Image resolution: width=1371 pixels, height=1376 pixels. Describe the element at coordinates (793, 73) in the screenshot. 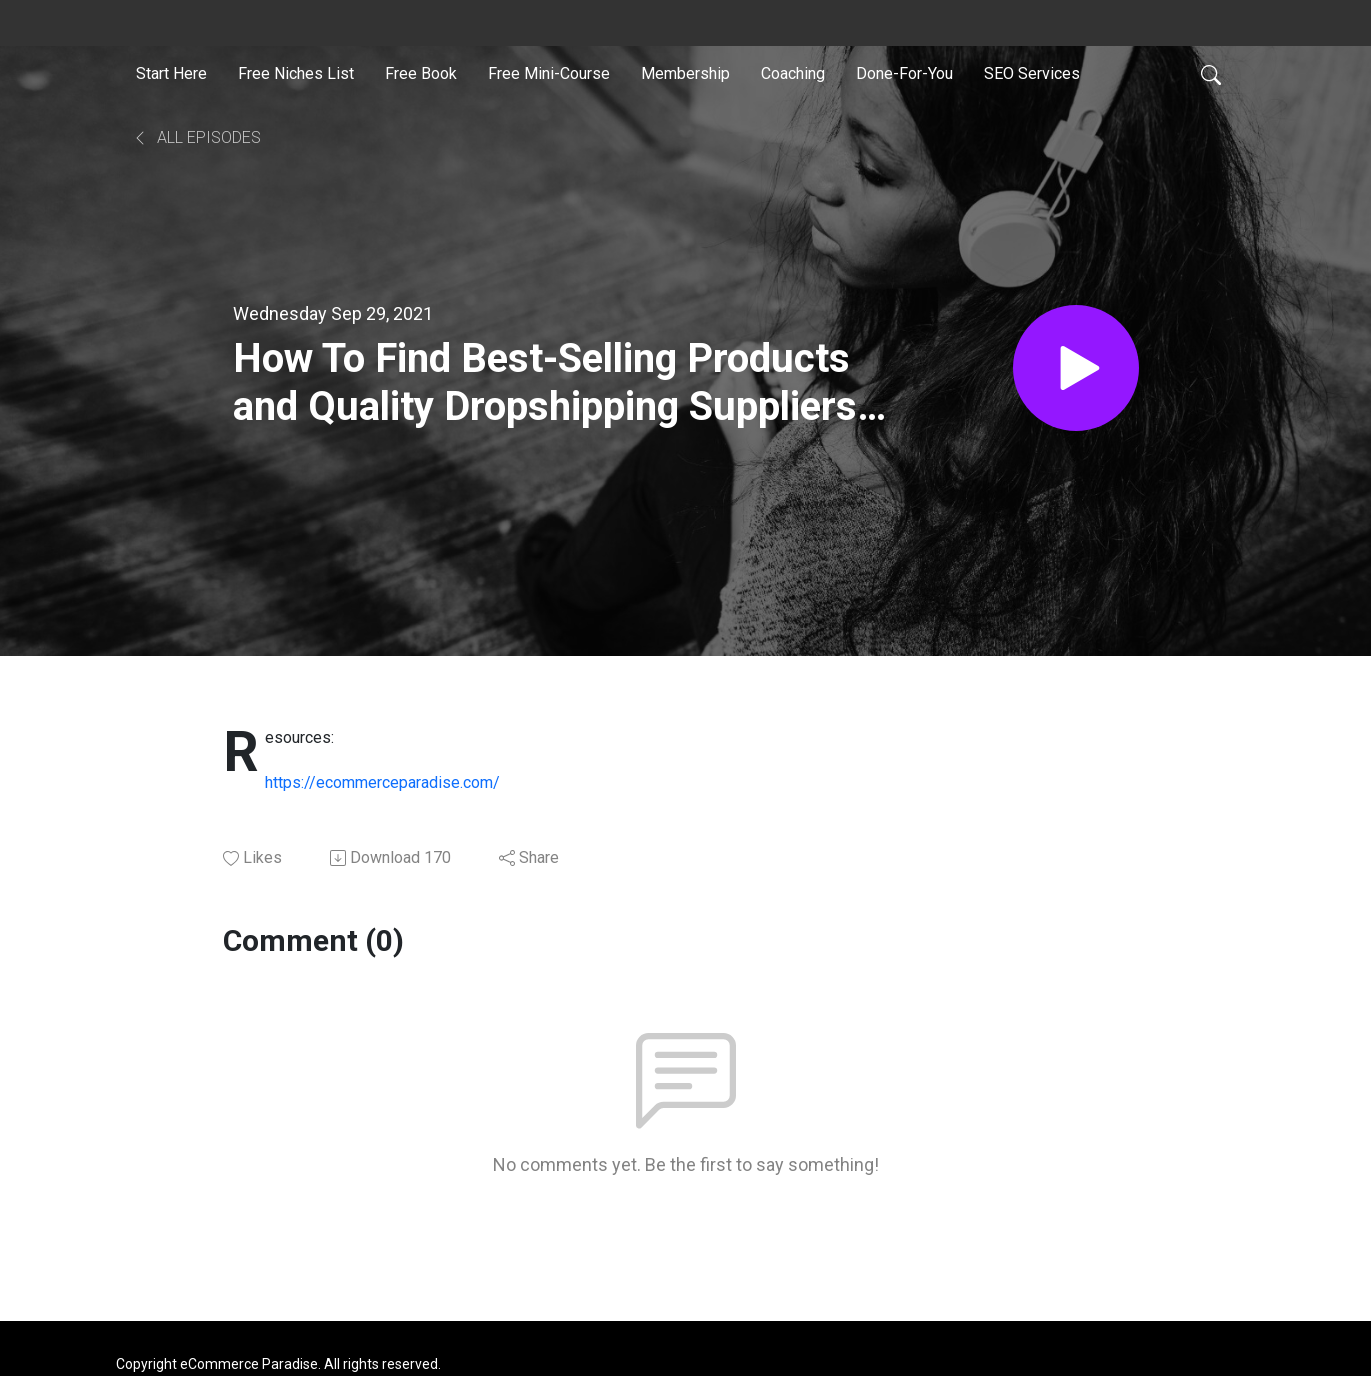

I see `Coaching` at that location.